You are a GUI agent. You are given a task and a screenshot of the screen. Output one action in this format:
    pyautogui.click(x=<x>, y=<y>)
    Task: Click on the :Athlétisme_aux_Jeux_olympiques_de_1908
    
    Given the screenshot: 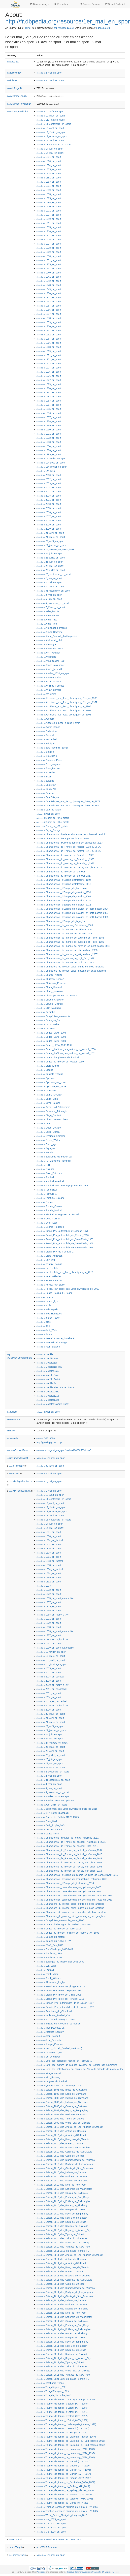 What is the action you would take?
    pyautogui.click(x=63, y=714)
    